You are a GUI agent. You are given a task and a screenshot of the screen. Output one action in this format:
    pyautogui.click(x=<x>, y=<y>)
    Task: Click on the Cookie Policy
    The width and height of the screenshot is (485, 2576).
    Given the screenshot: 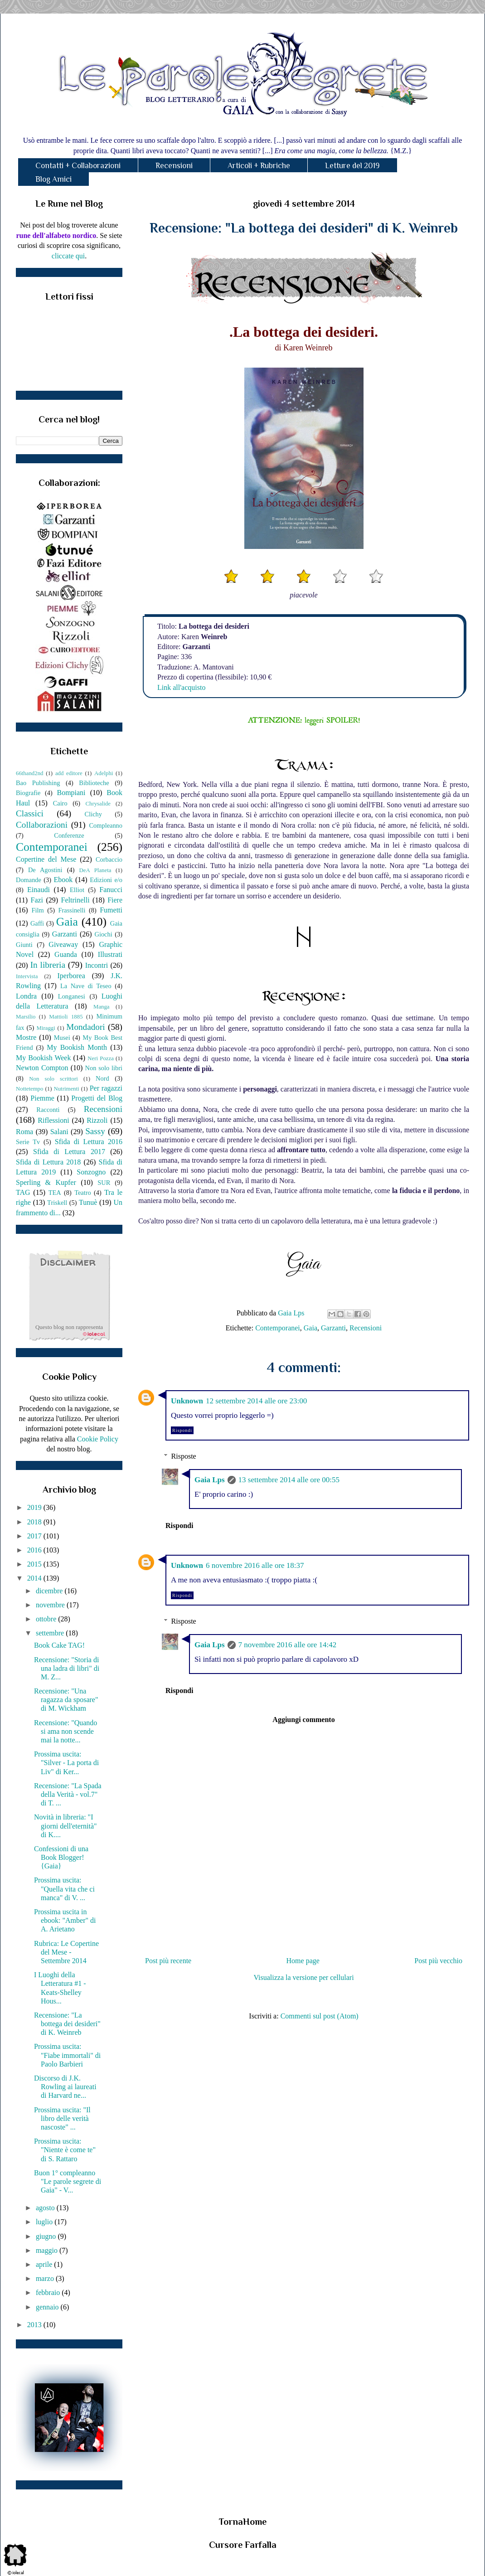 What is the action you would take?
    pyautogui.click(x=97, y=1439)
    